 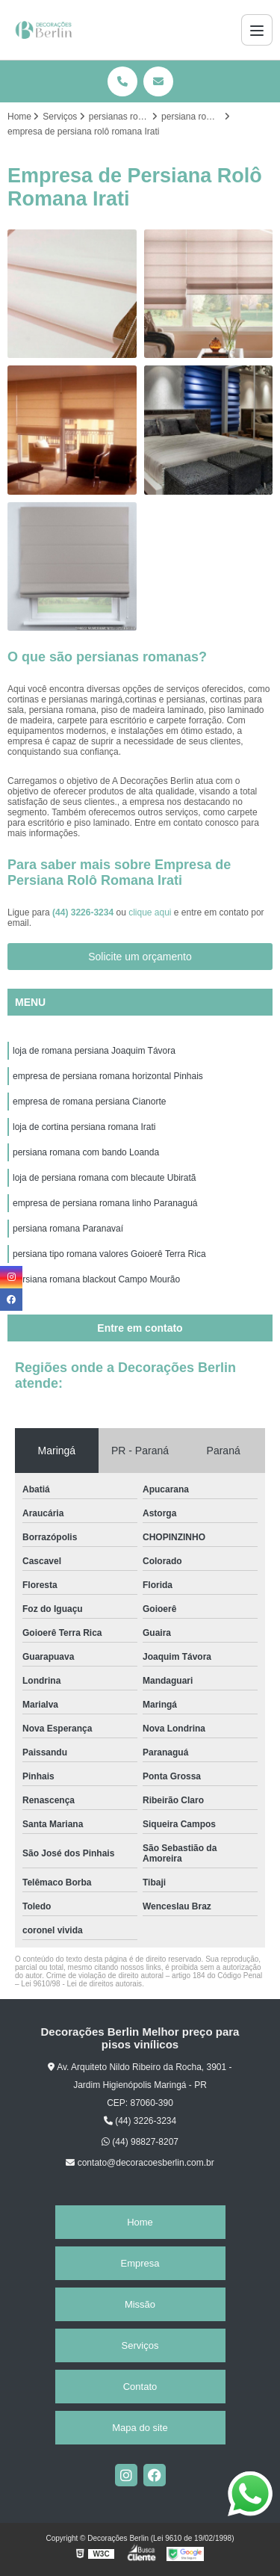 I want to click on Lei 9610/98 - Lei de direitos autorais, so click(x=81, y=1984).